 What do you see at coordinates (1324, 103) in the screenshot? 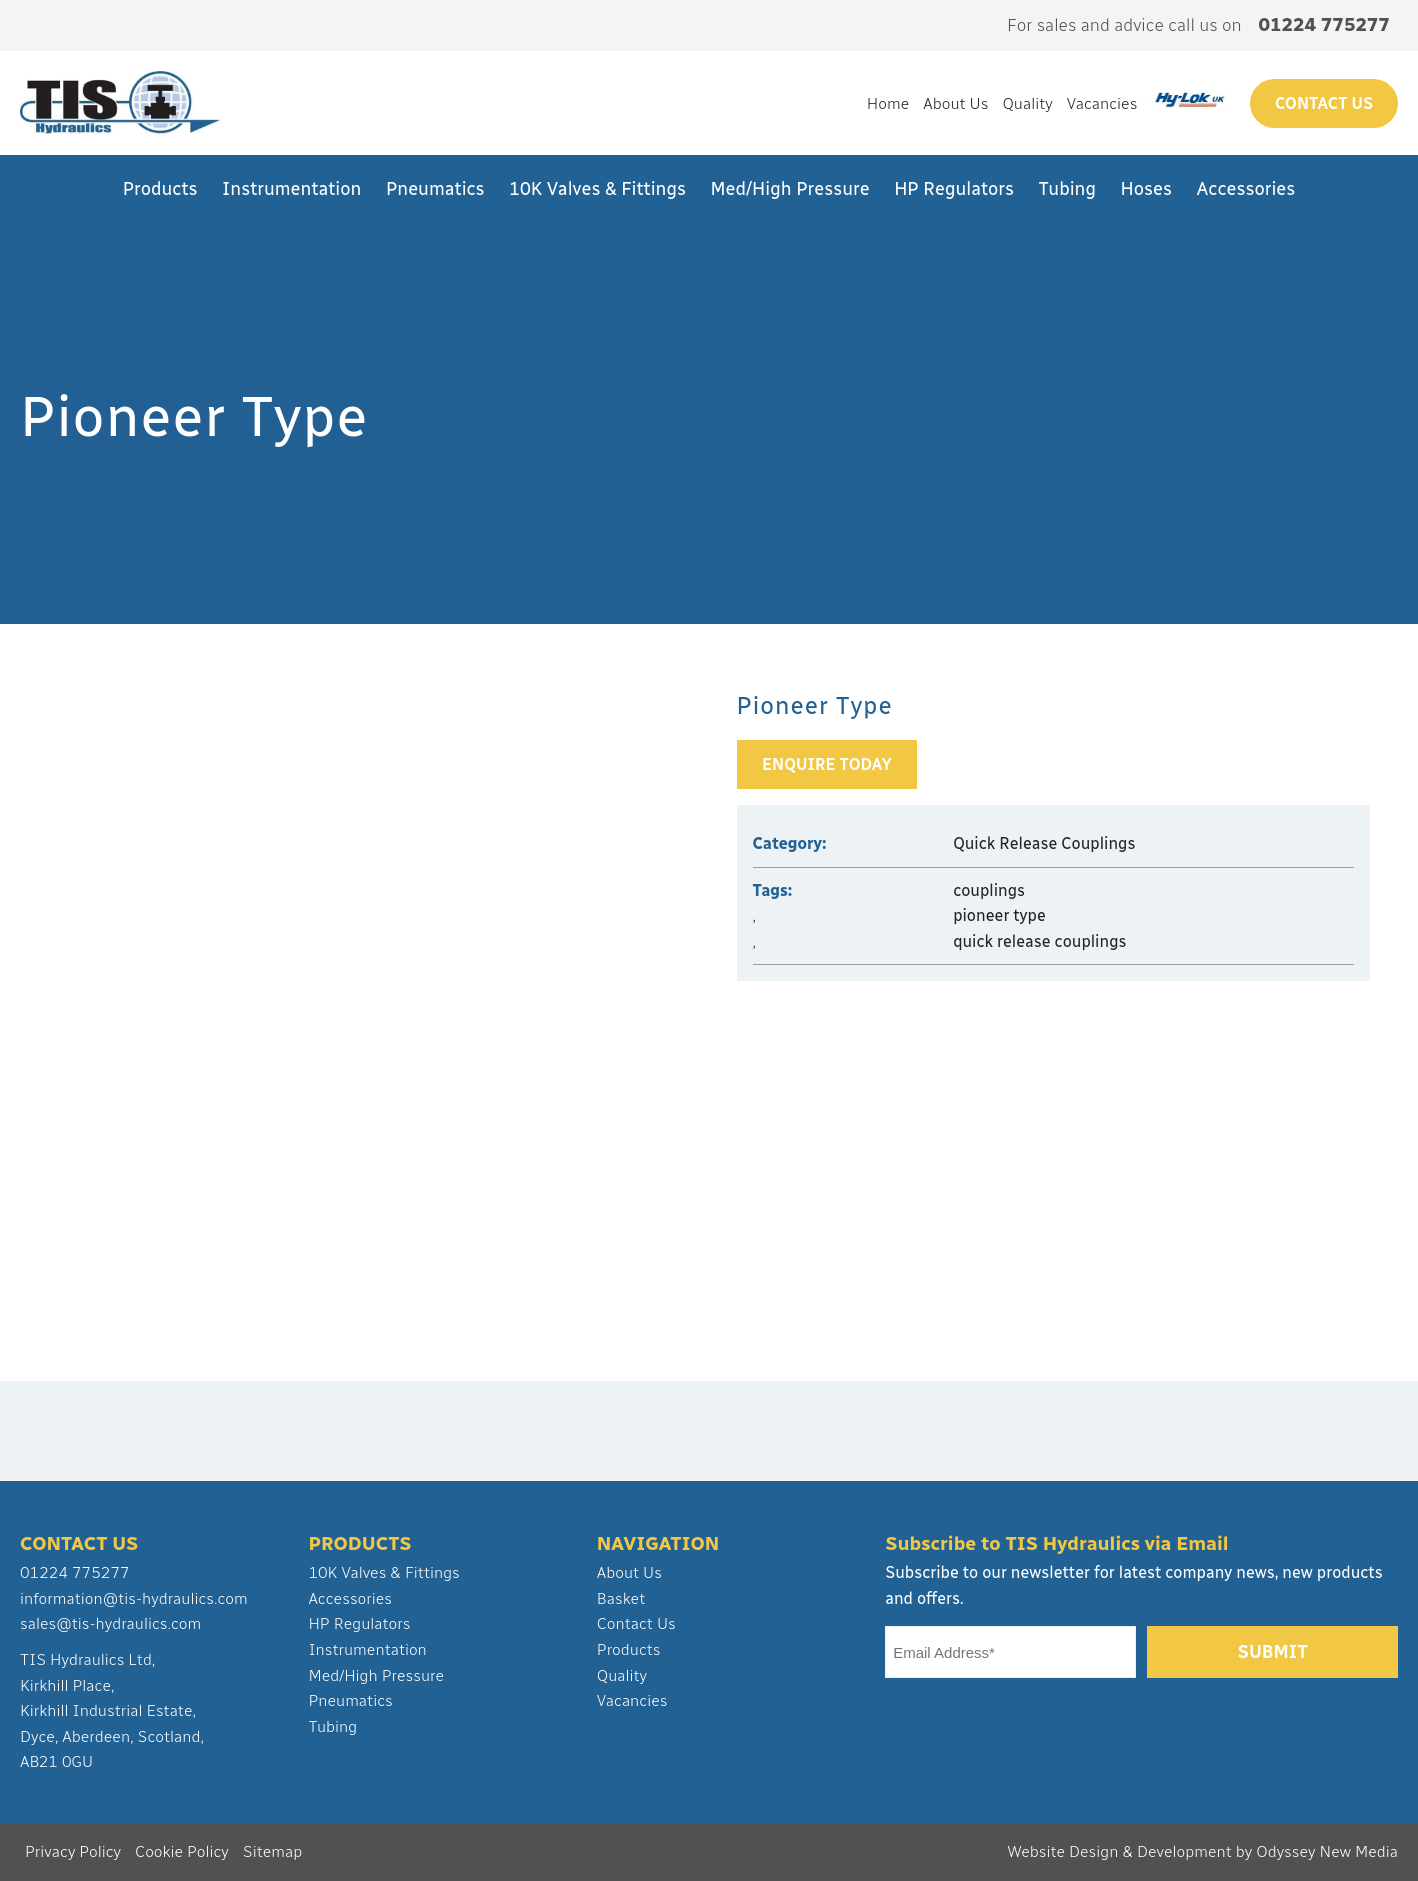
I see `Contact us` at bounding box center [1324, 103].